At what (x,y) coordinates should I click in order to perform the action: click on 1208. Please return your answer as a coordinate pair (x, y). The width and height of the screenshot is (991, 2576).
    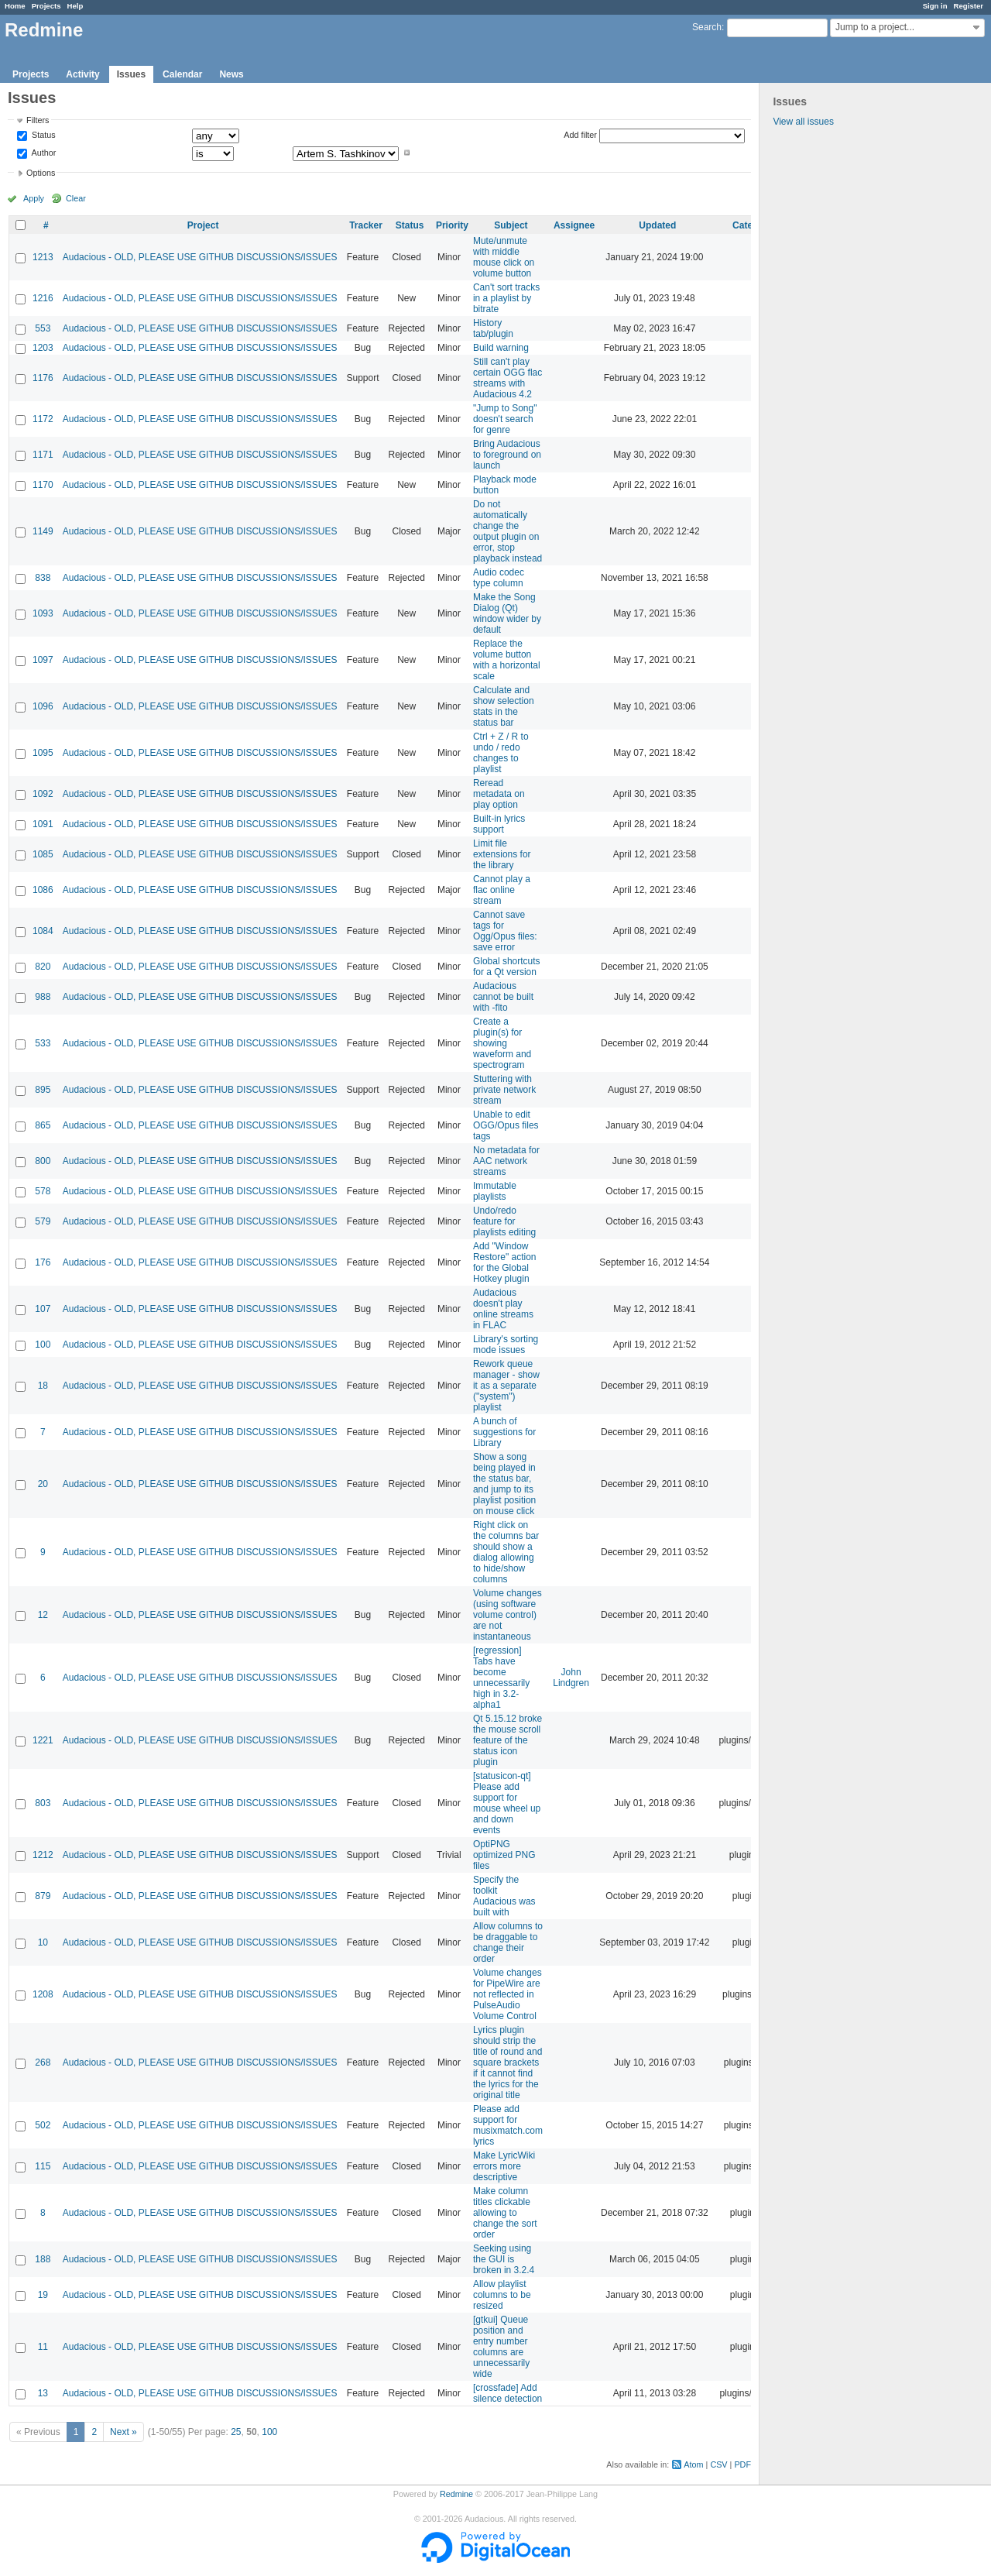
    Looking at the image, I should click on (43, 1994).